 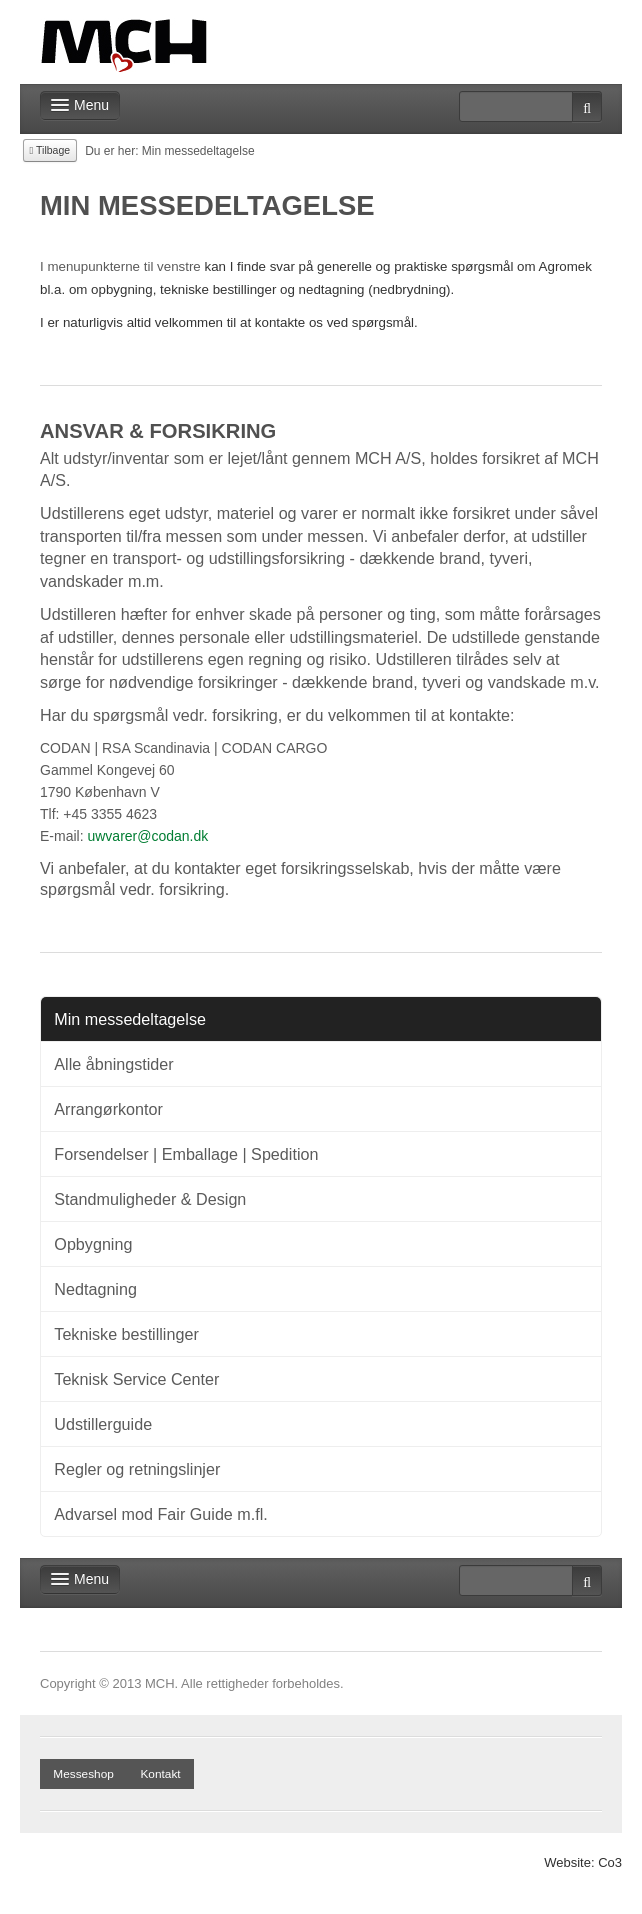 What do you see at coordinates (95, 1289) in the screenshot?
I see `Nedtagning` at bounding box center [95, 1289].